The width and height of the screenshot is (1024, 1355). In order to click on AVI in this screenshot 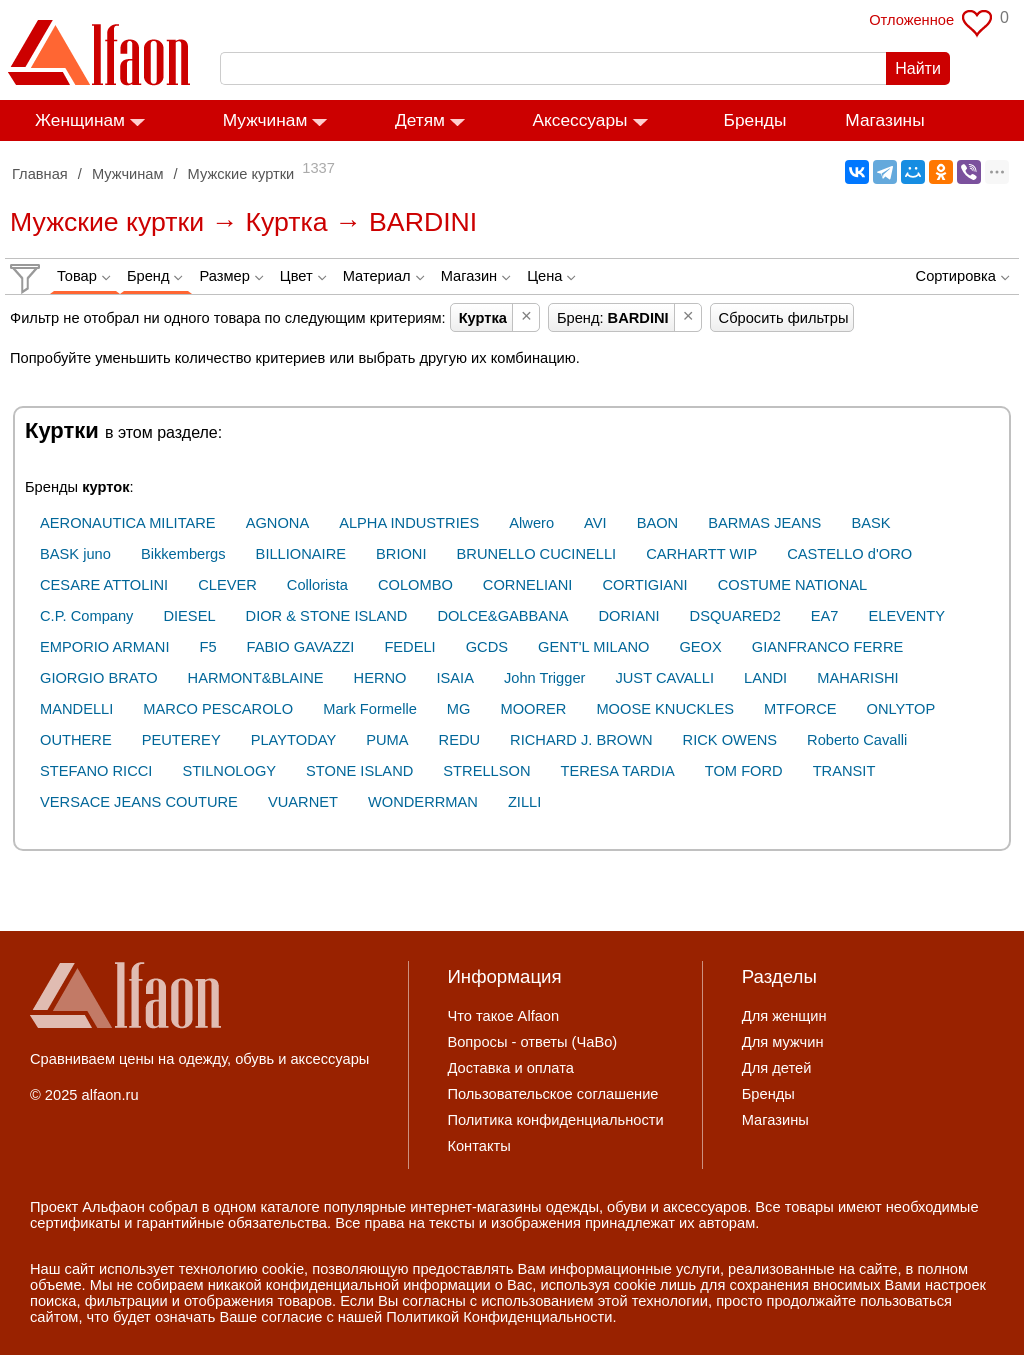, I will do `click(595, 523)`.